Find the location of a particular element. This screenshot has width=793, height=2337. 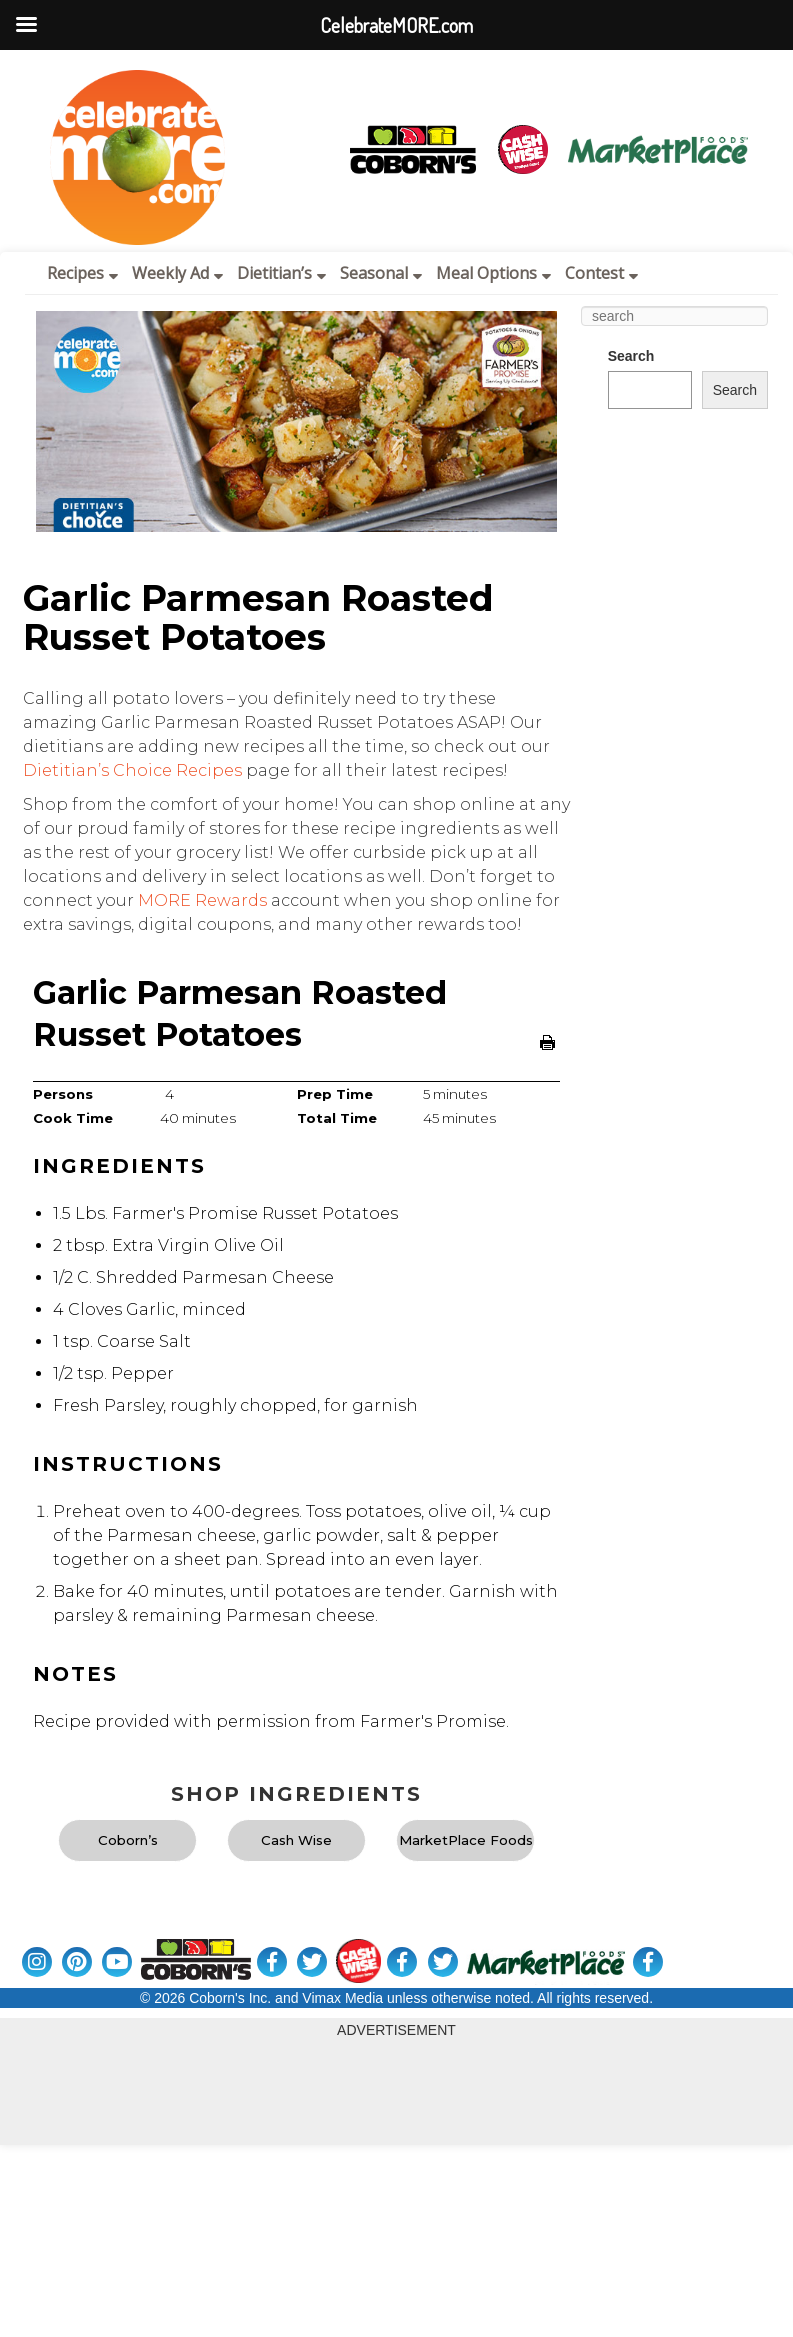

Search is located at coordinates (631, 356).